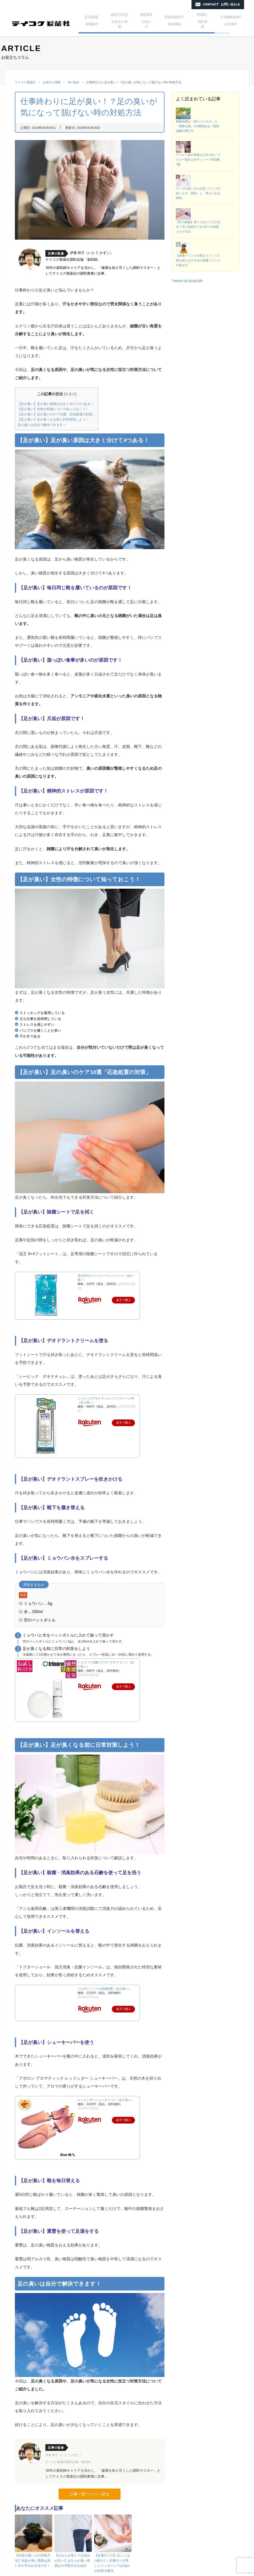 The width and height of the screenshot is (254, 2576). What do you see at coordinates (70, 394) in the screenshot?
I see `非表示` at bounding box center [70, 394].